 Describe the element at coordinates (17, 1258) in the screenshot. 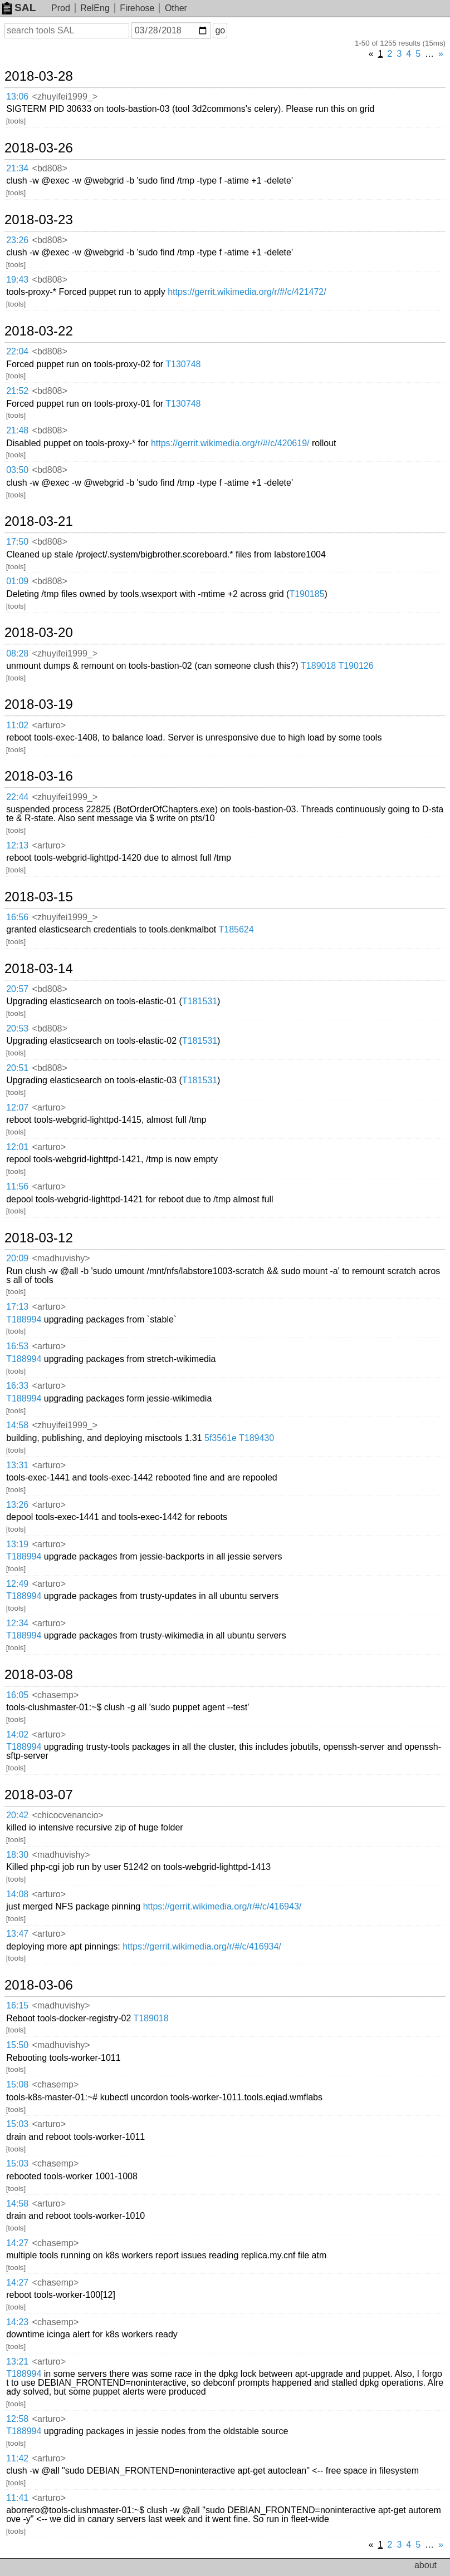

I see `20:09` at that location.